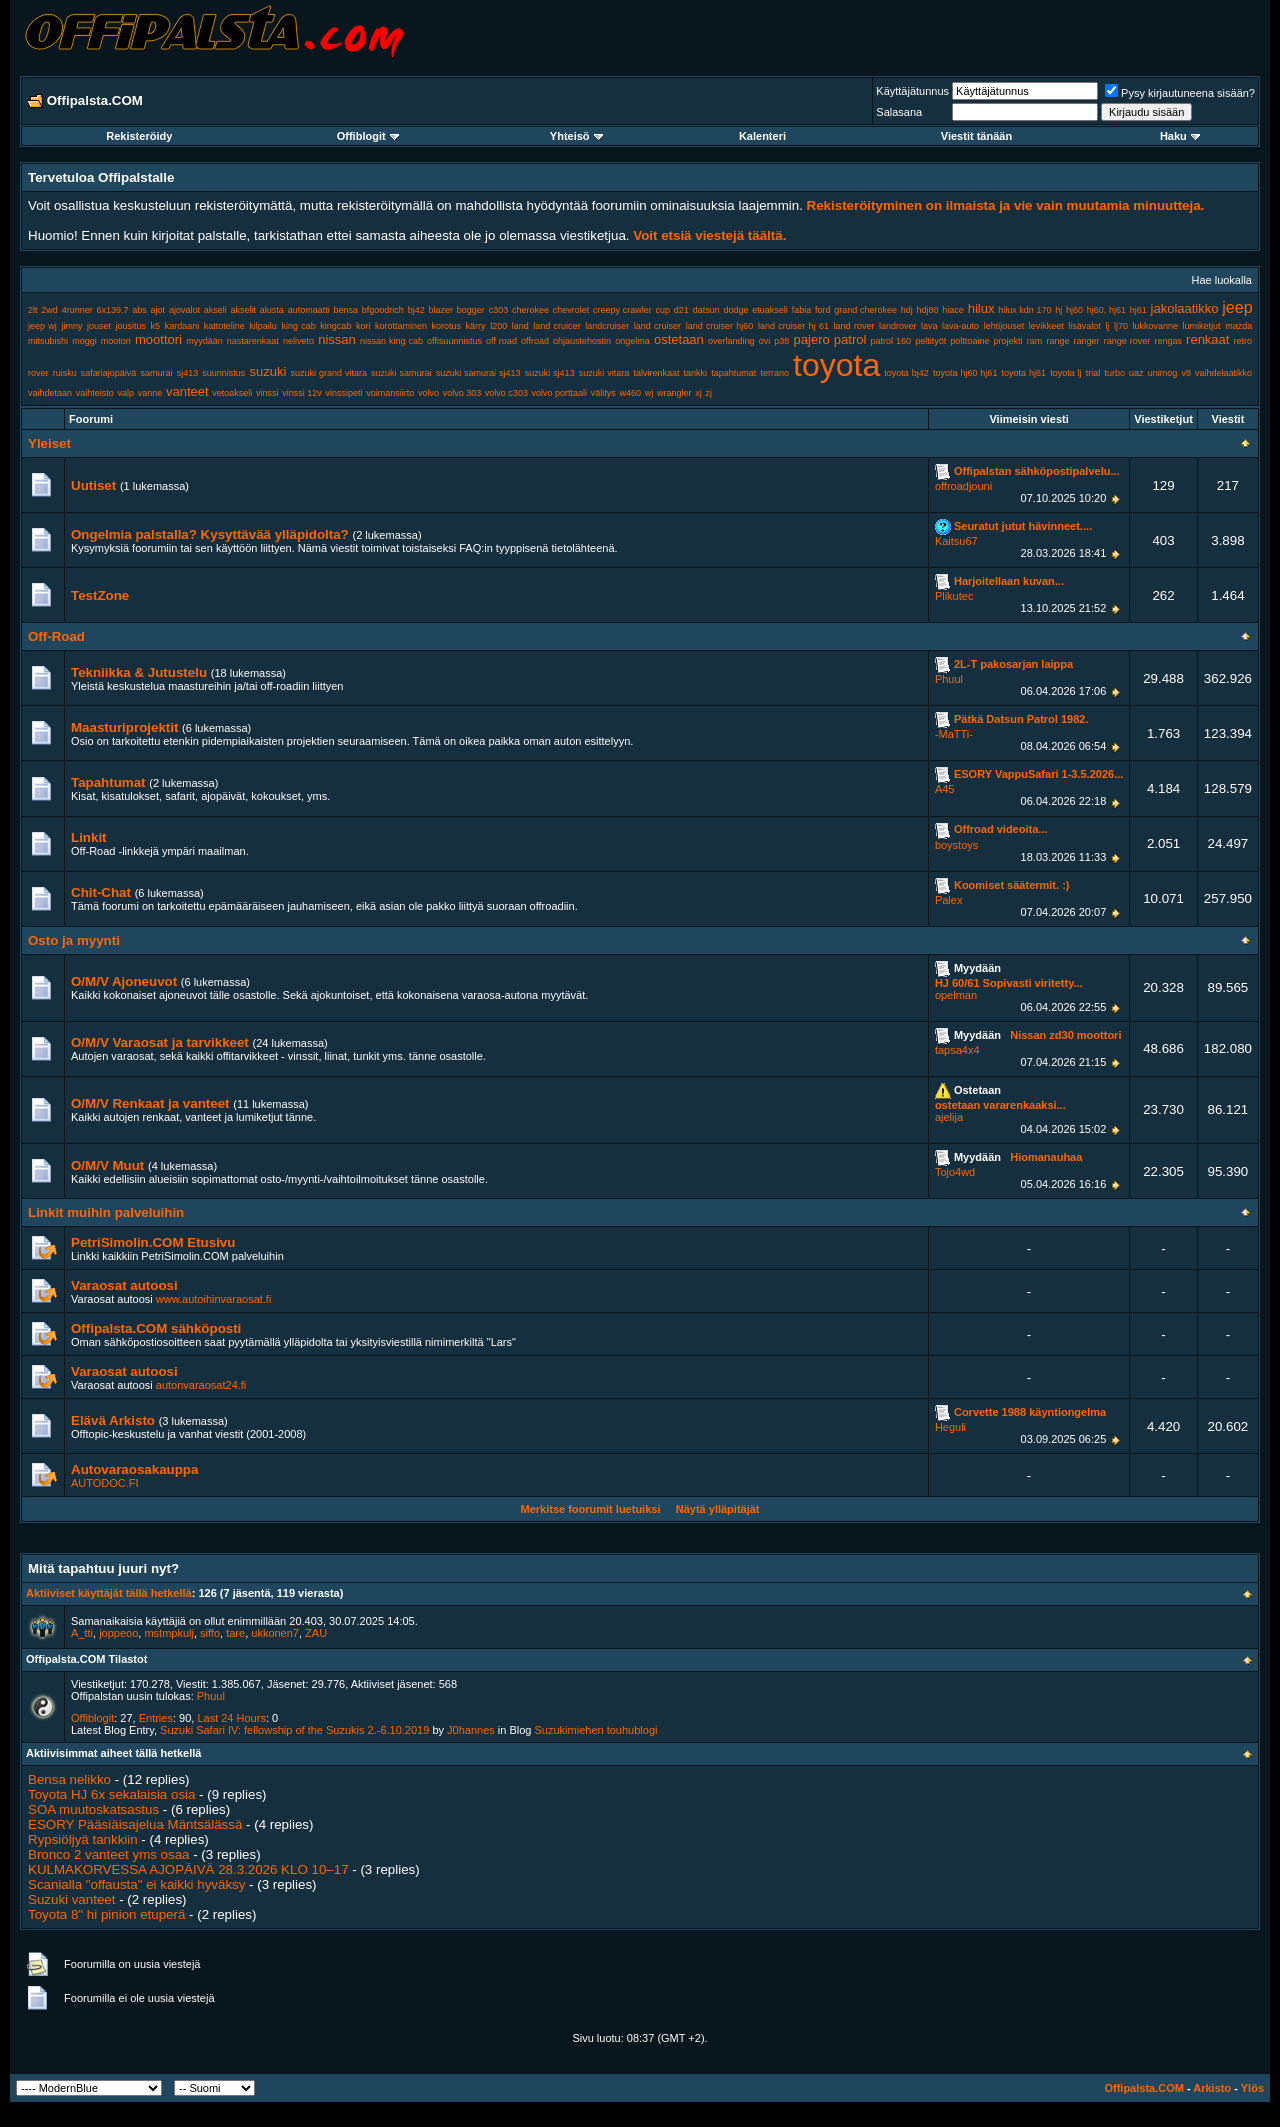 This screenshot has height=2127, width=1280. Describe the element at coordinates (949, 1117) in the screenshot. I see `ajelija` at that location.